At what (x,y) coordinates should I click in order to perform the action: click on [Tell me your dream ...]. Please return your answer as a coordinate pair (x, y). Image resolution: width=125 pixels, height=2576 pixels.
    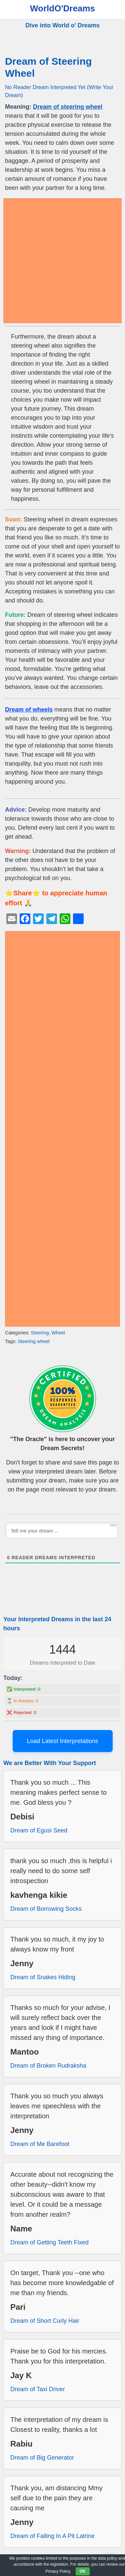
    Looking at the image, I should click on (61, 1531).